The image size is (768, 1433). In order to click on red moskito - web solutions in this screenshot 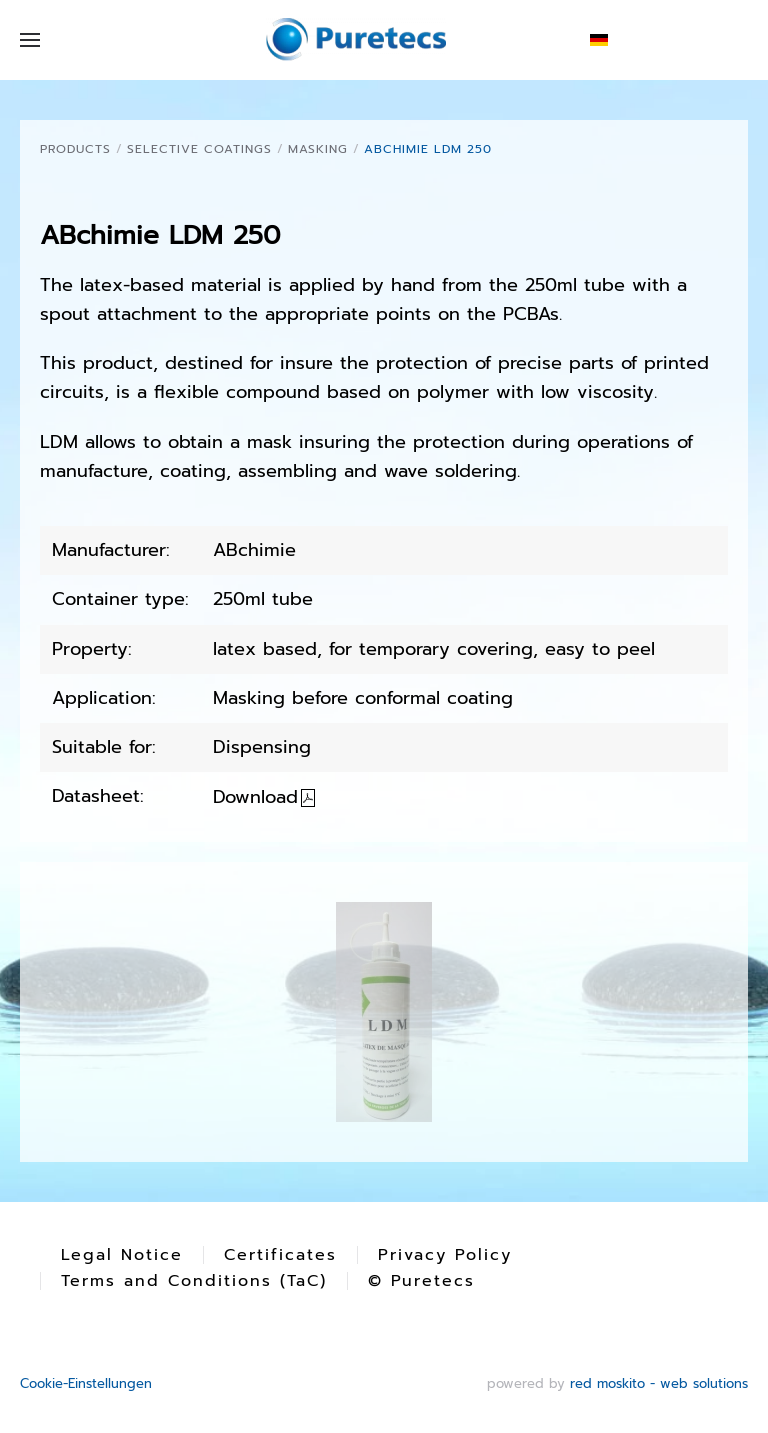, I will do `click(659, 1383)`.